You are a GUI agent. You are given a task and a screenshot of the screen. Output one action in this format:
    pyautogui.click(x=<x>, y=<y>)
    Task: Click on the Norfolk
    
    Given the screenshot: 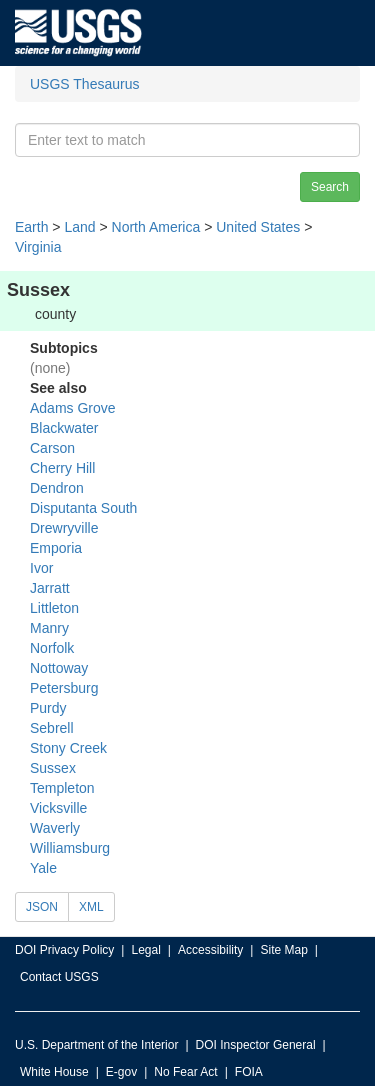 What is the action you would take?
    pyautogui.click(x=52, y=648)
    